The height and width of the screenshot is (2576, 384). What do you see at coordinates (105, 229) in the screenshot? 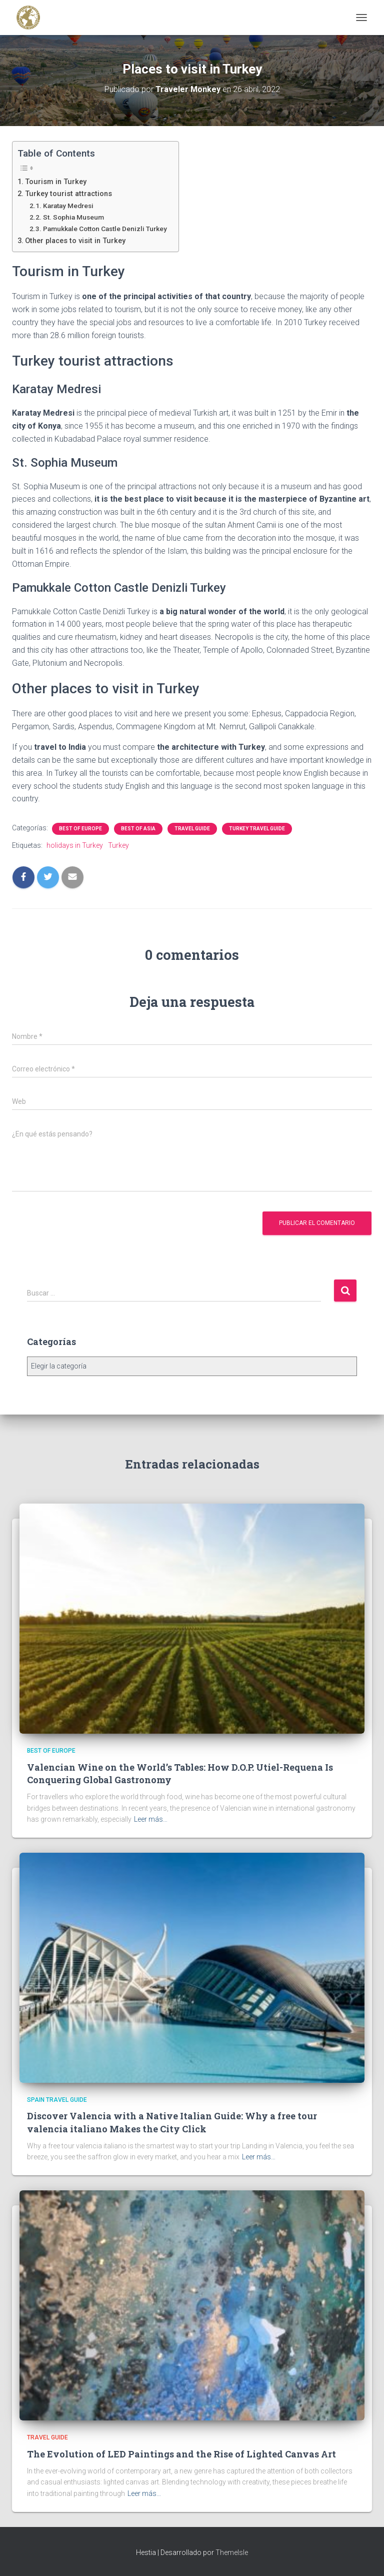
I see `Pamukkale Cotton Castle Denizli Turkey` at bounding box center [105, 229].